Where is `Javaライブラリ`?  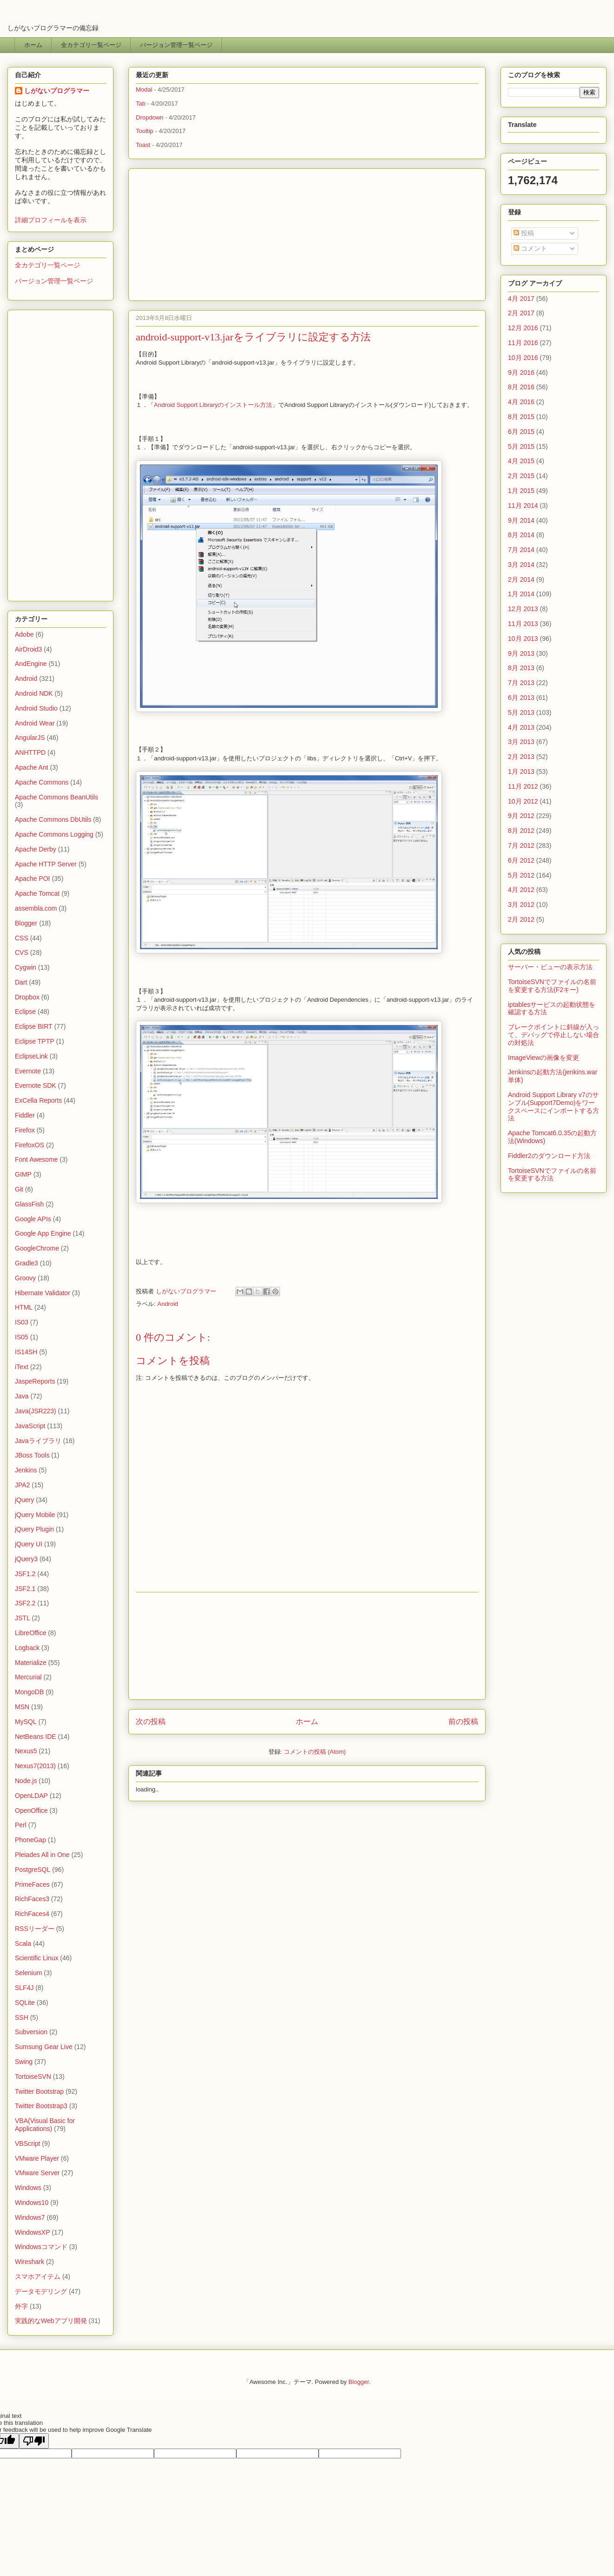
Javaライブラリ is located at coordinates (38, 1440).